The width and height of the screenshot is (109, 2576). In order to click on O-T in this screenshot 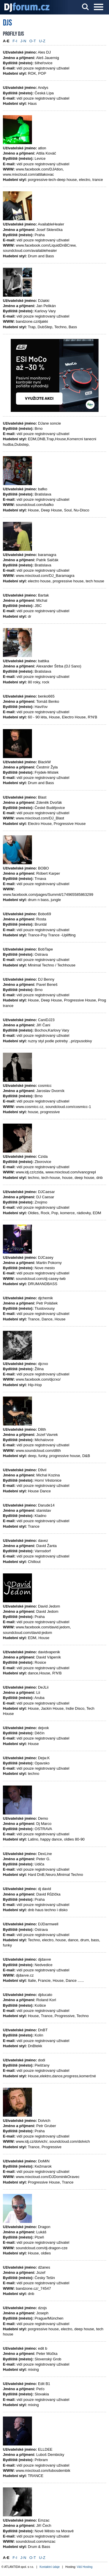, I will do `click(32, 41)`.